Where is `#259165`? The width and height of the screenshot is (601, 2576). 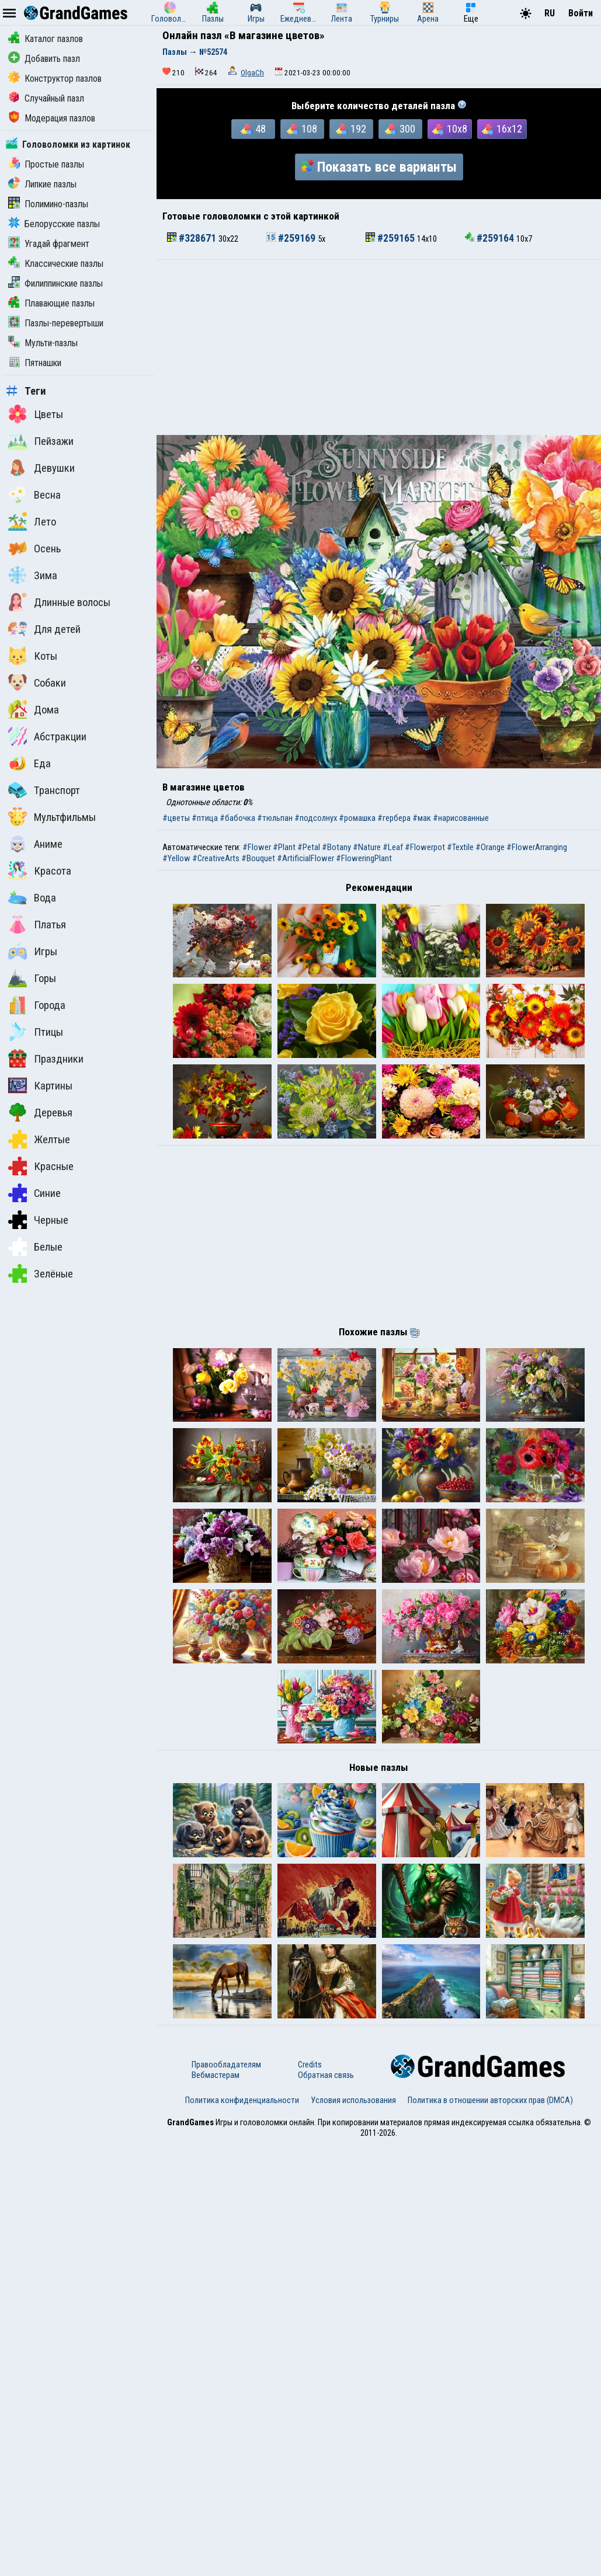 #259165 is located at coordinates (391, 238).